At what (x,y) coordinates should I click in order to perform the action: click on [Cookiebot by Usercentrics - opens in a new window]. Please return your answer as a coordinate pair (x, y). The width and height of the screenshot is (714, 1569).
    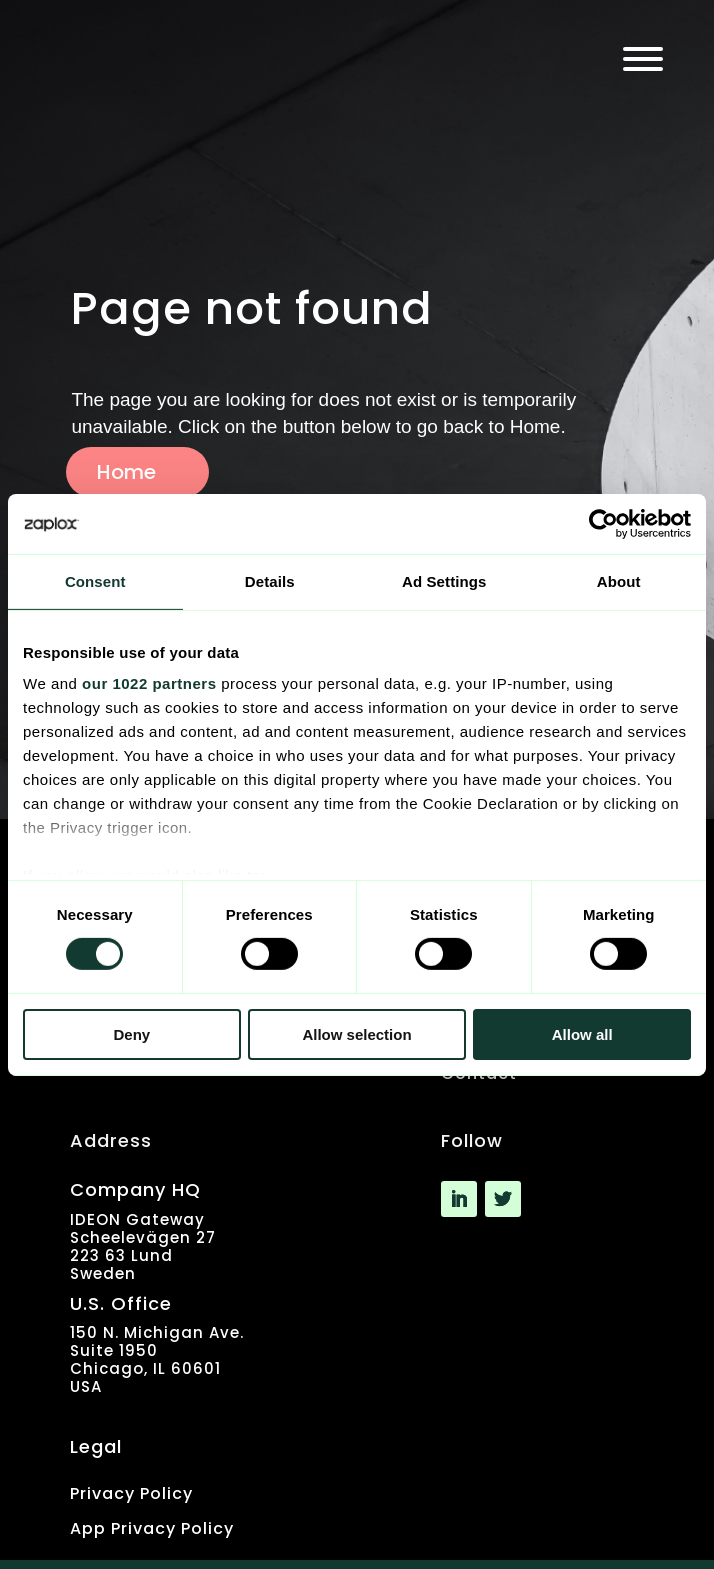
    Looking at the image, I should click on (603, 523).